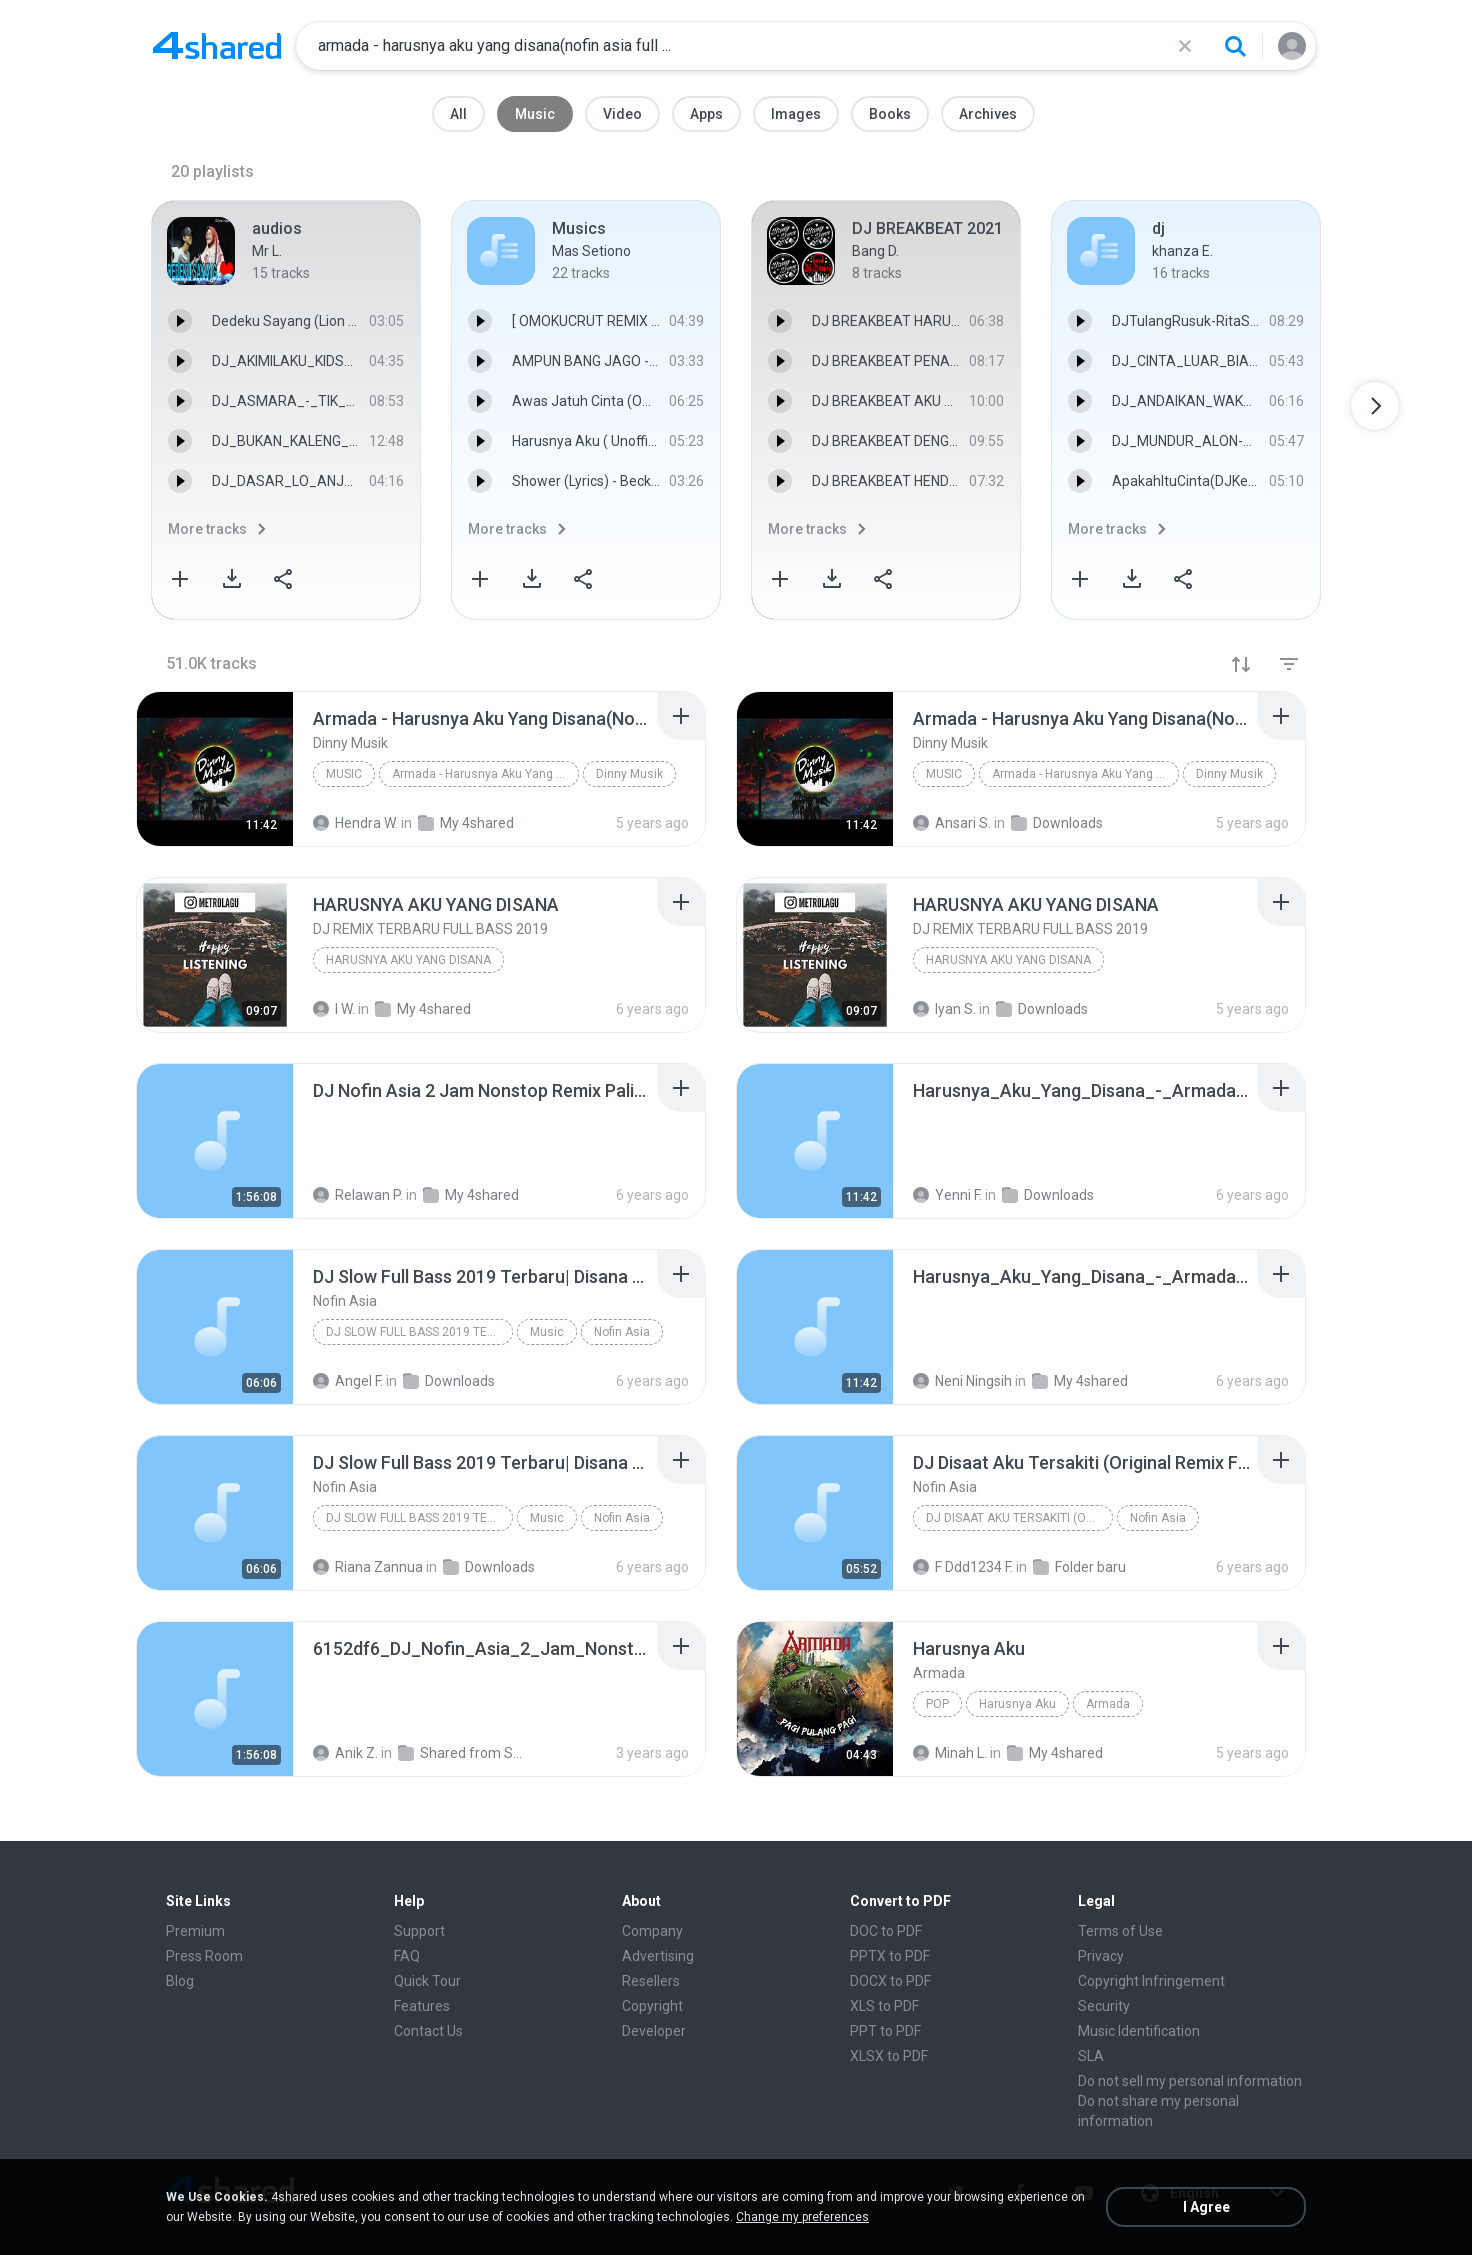  What do you see at coordinates (1120, 1931) in the screenshot?
I see `Terms of Use` at bounding box center [1120, 1931].